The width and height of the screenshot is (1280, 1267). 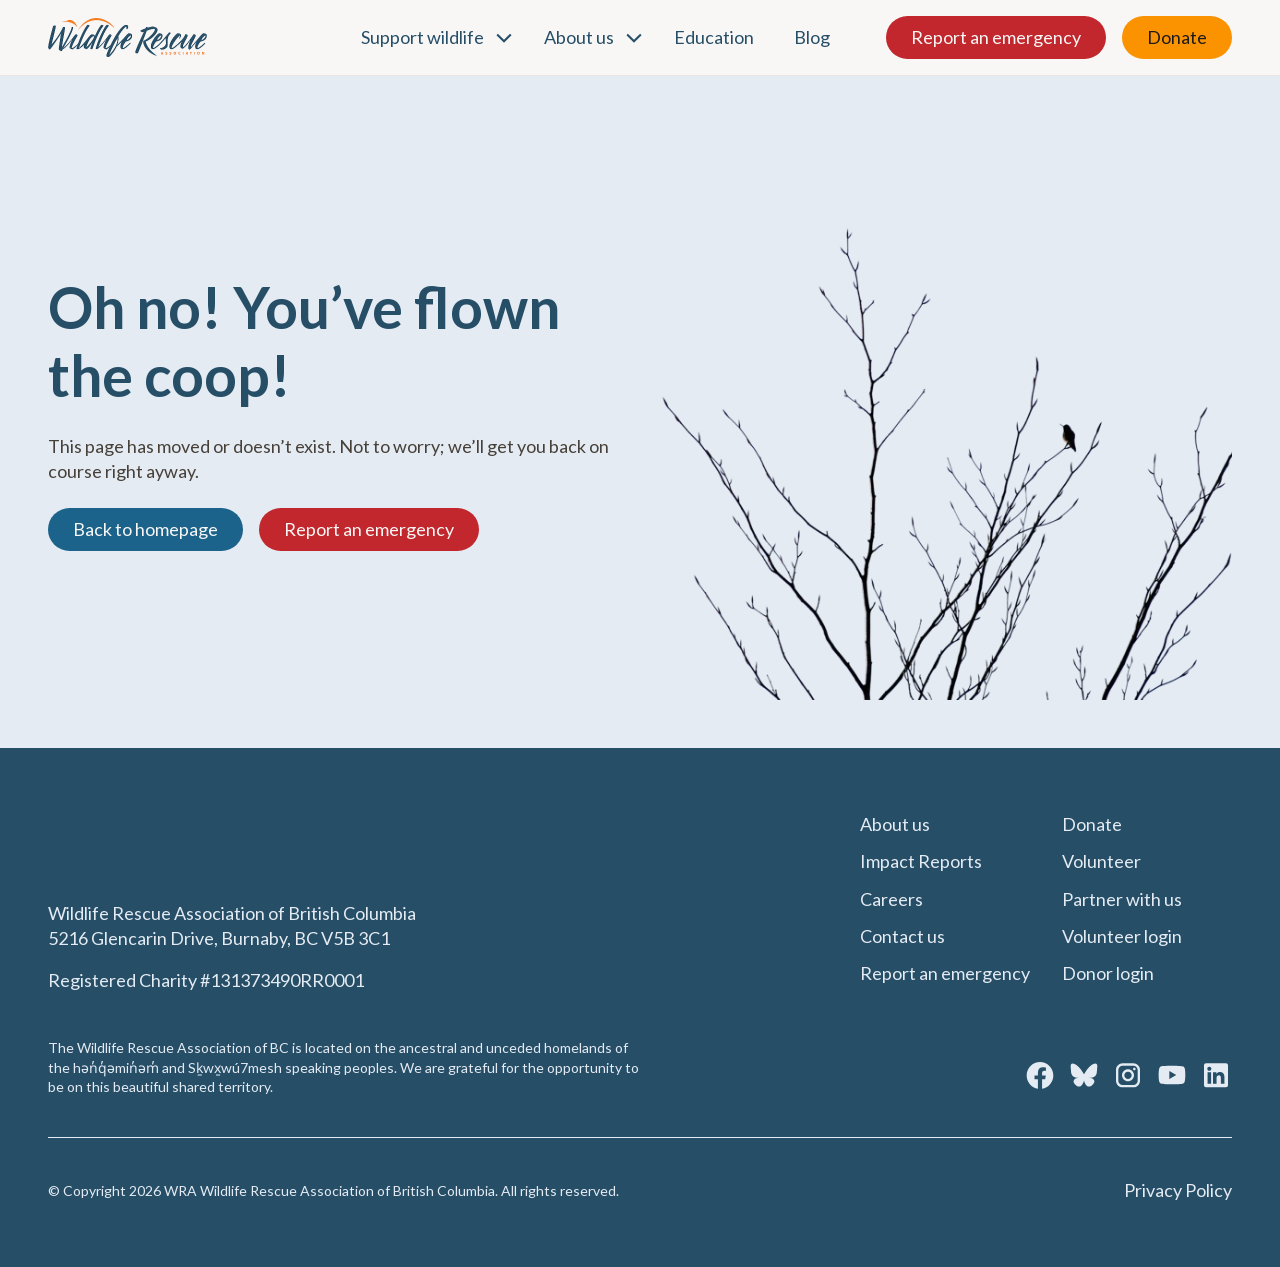 I want to click on Support wildlife, so click(x=422, y=37).